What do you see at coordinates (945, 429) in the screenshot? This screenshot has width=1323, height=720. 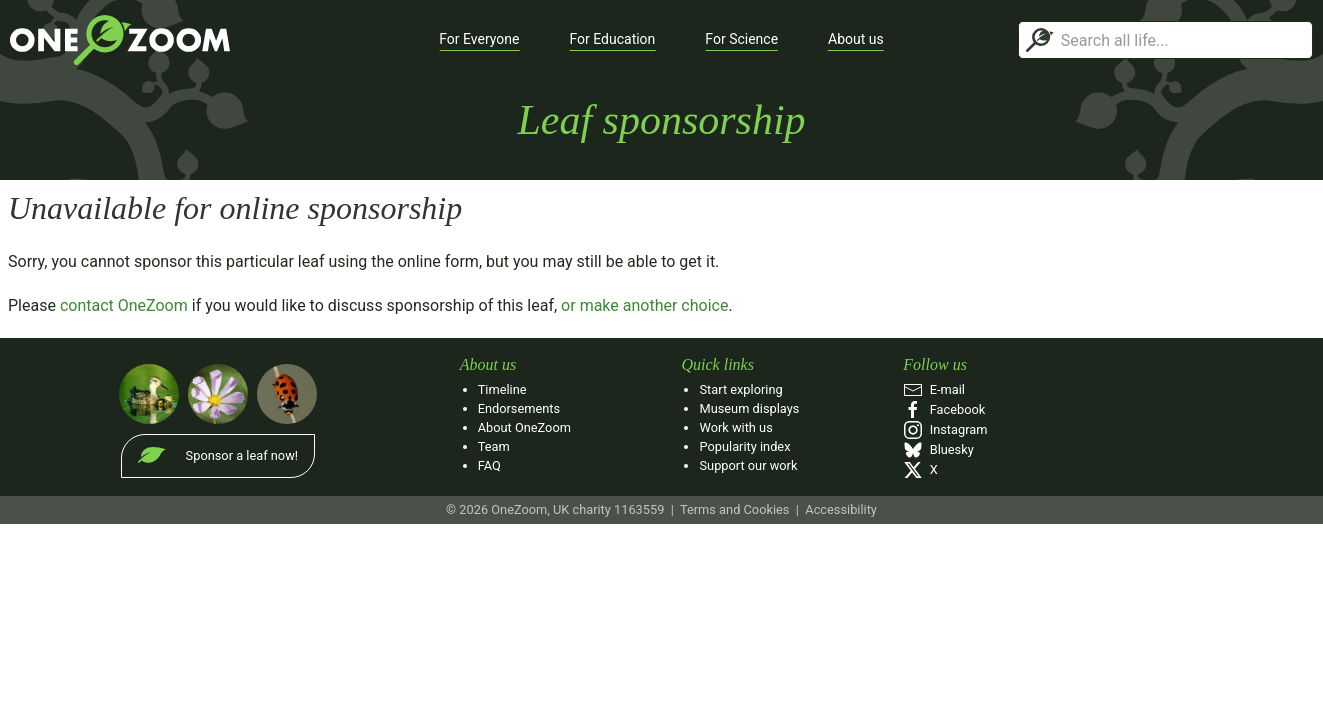 I see `Instagram` at bounding box center [945, 429].